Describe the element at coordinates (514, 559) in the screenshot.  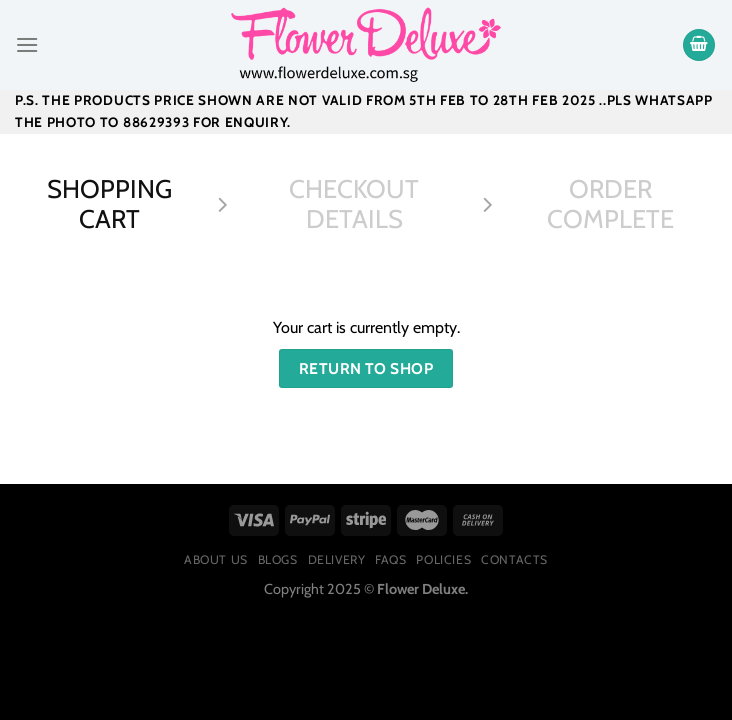
I see `Contacts` at that location.